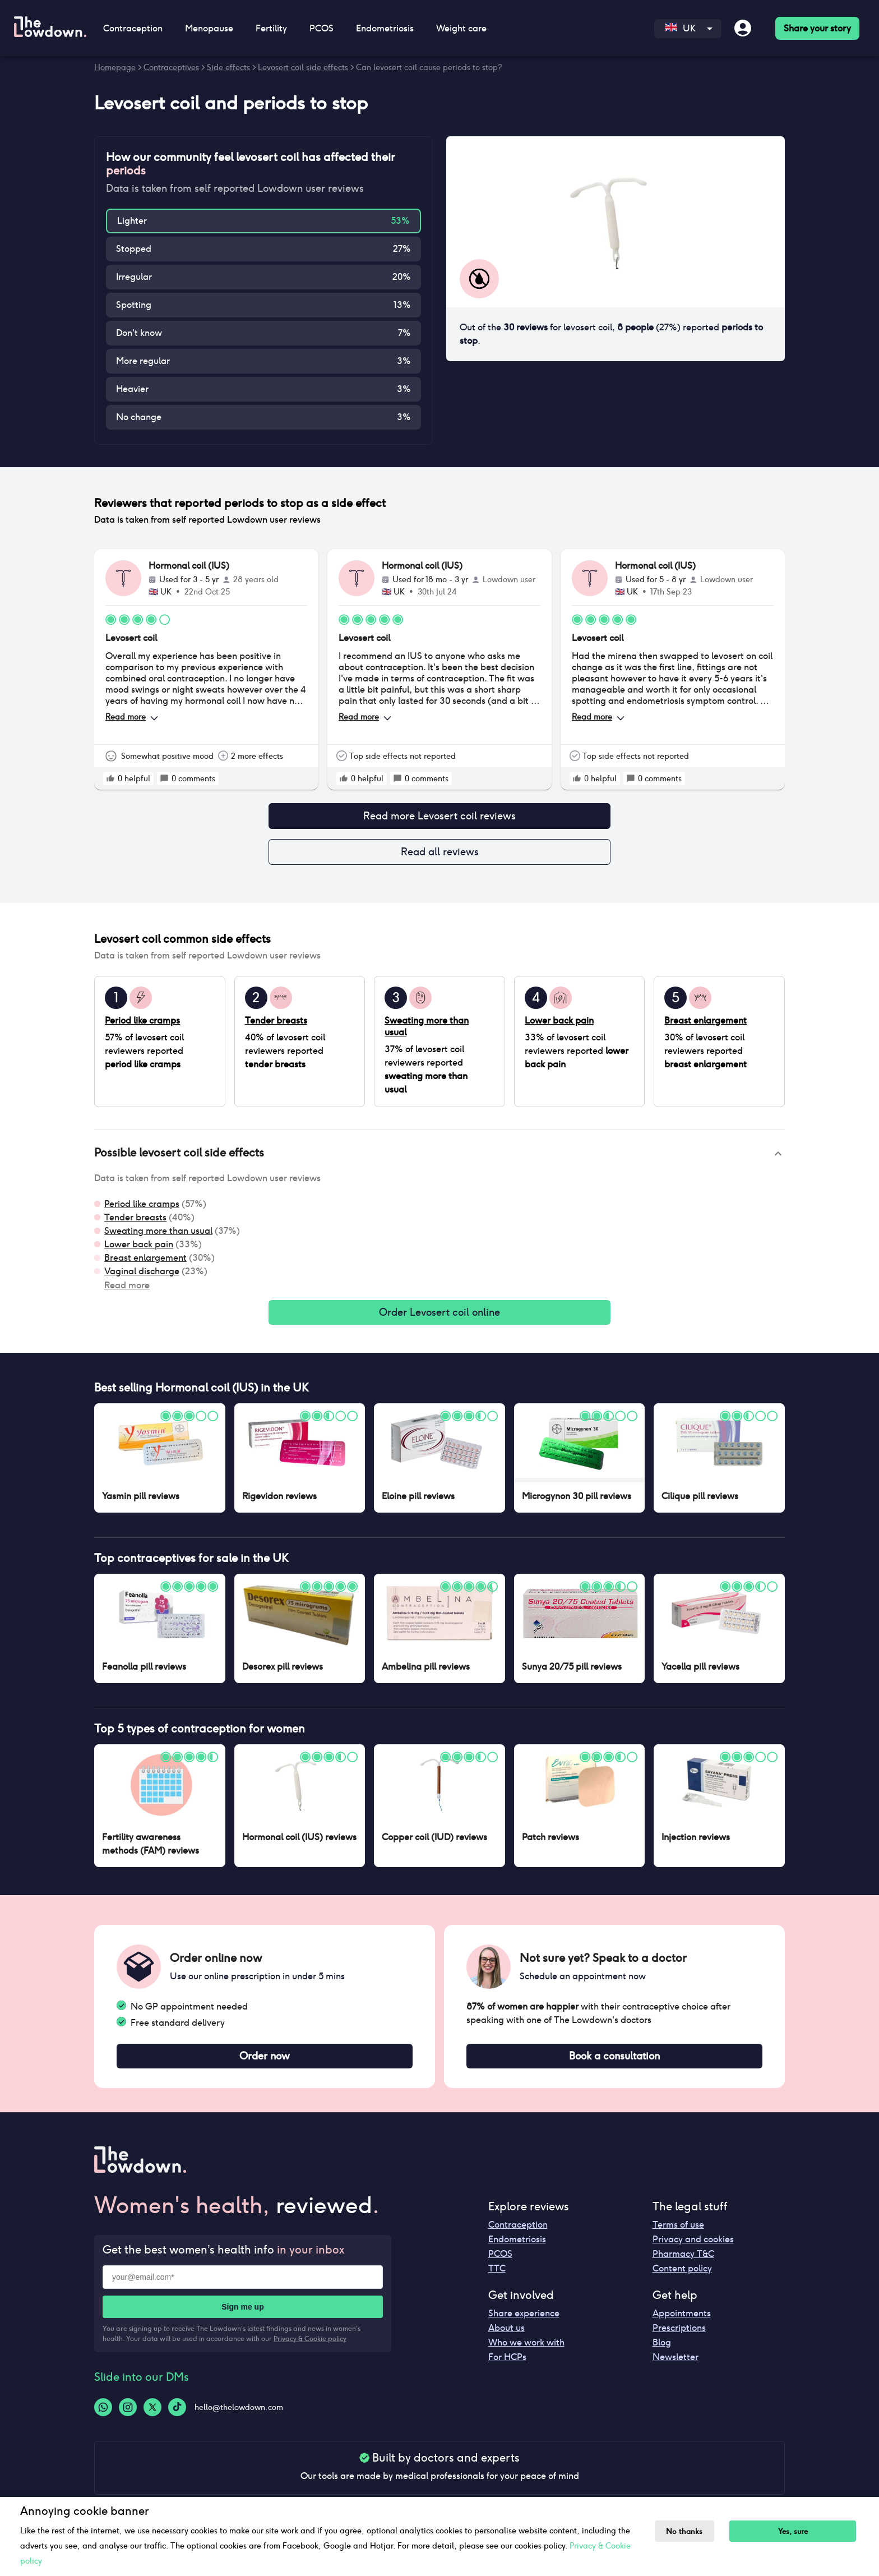 This screenshot has width=879, height=2576. What do you see at coordinates (678, 2233) in the screenshot?
I see `Terms of use` at bounding box center [678, 2233].